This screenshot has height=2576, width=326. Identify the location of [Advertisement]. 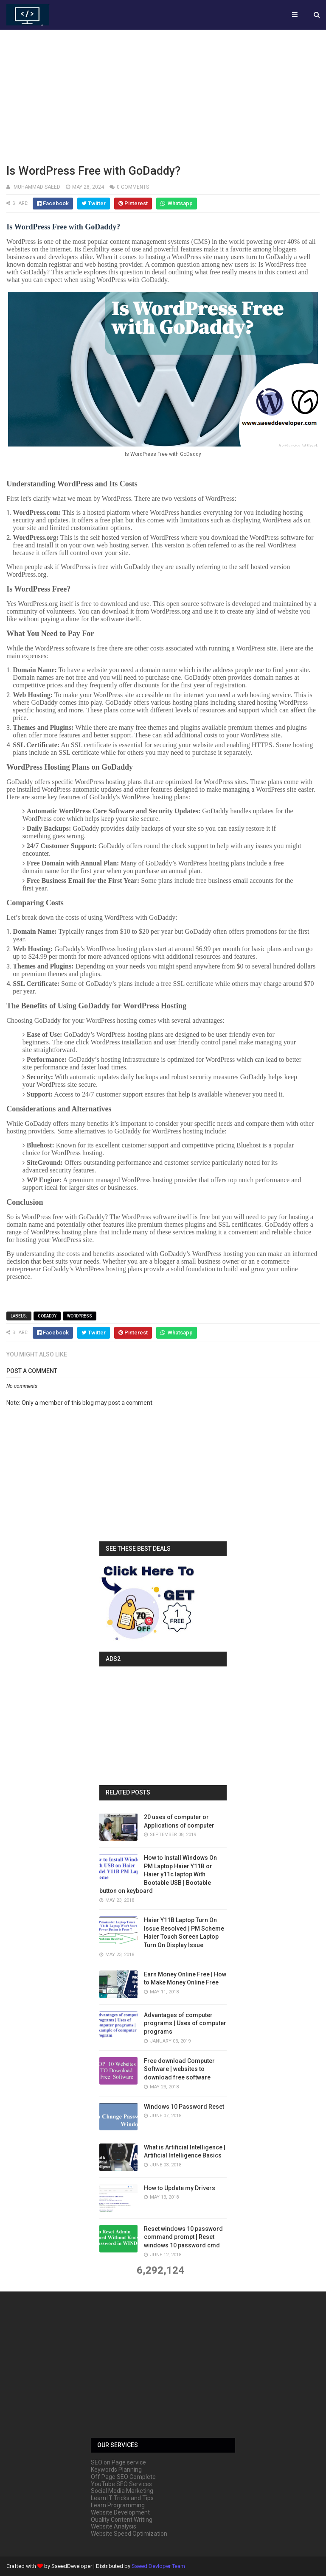
(162, 95).